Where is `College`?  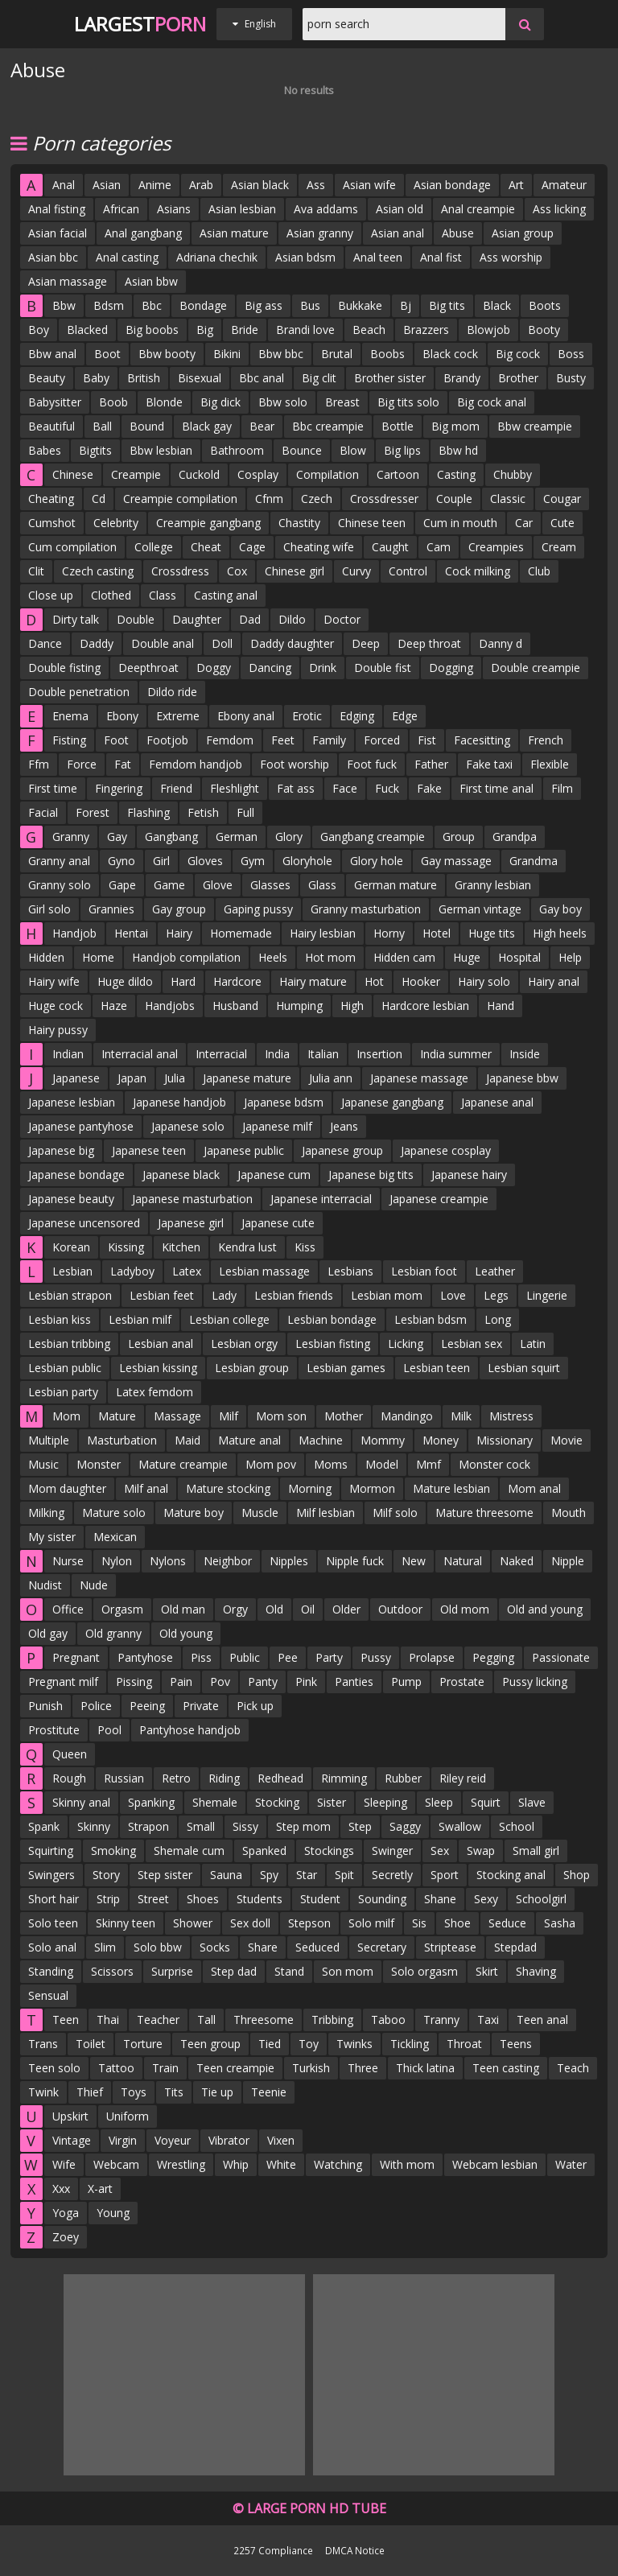
College is located at coordinates (153, 546).